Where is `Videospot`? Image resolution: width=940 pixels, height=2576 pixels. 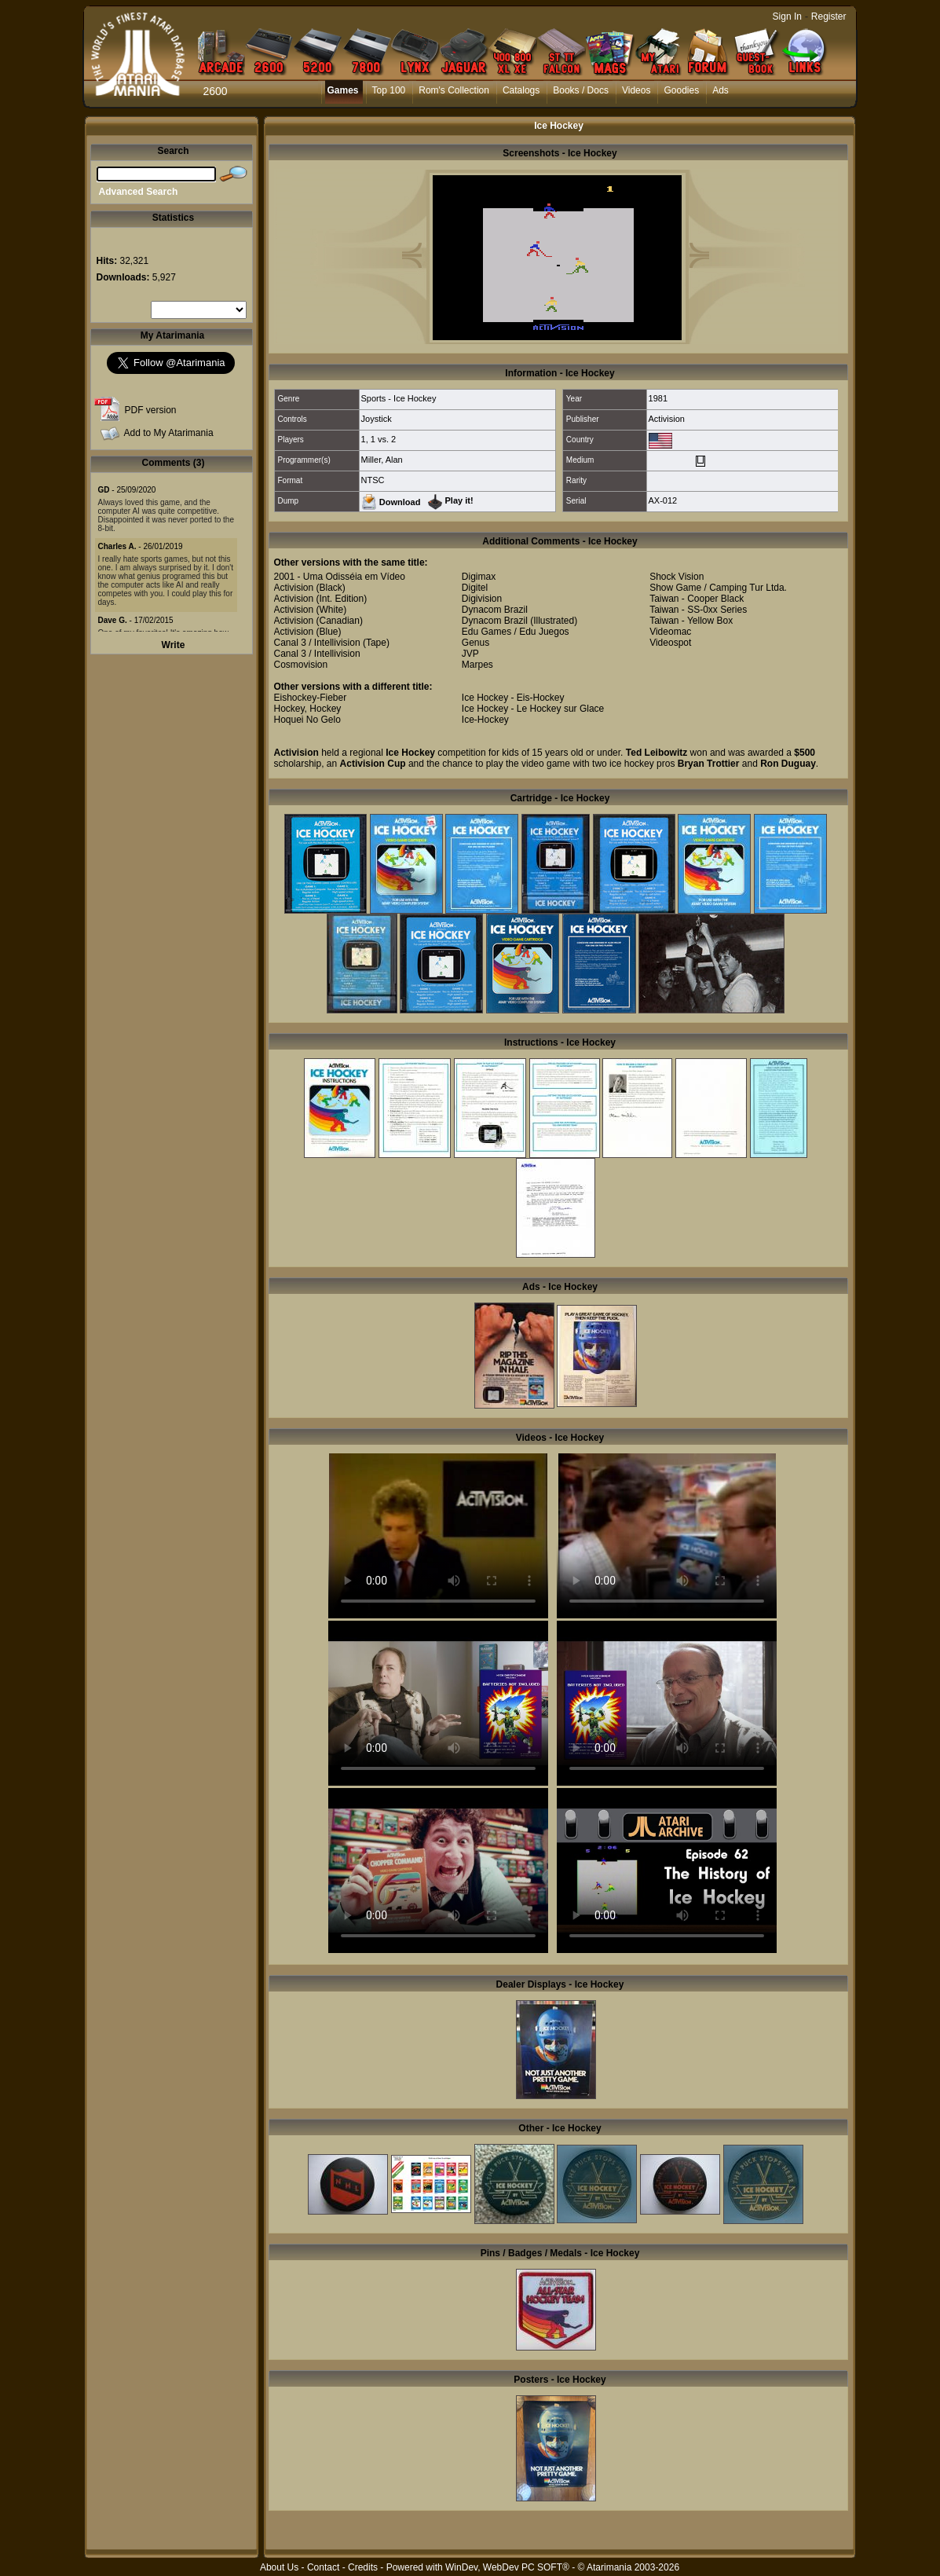
Videospot is located at coordinates (670, 642).